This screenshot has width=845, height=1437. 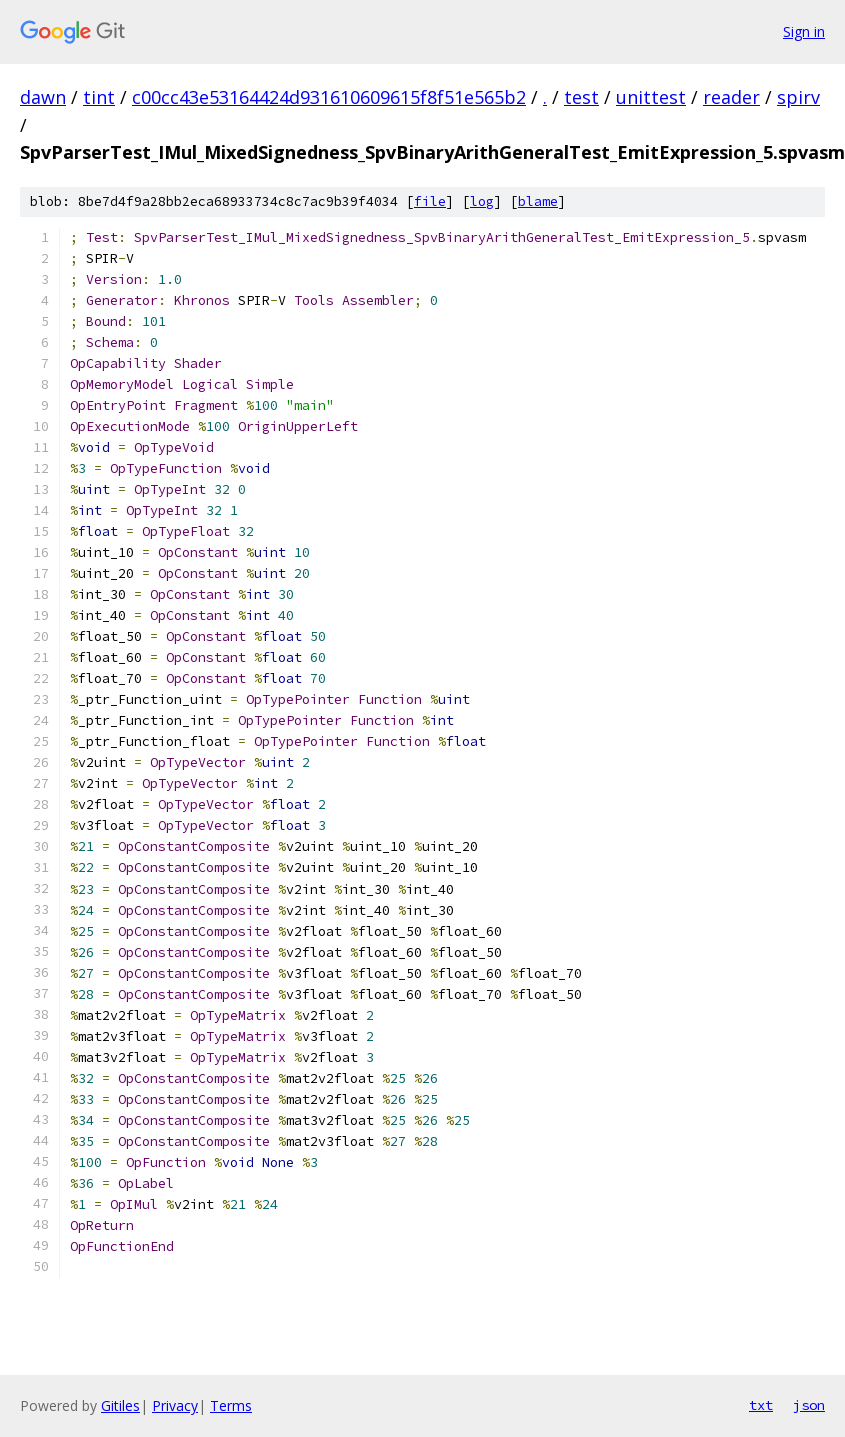 I want to click on dawn, so click(x=43, y=97).